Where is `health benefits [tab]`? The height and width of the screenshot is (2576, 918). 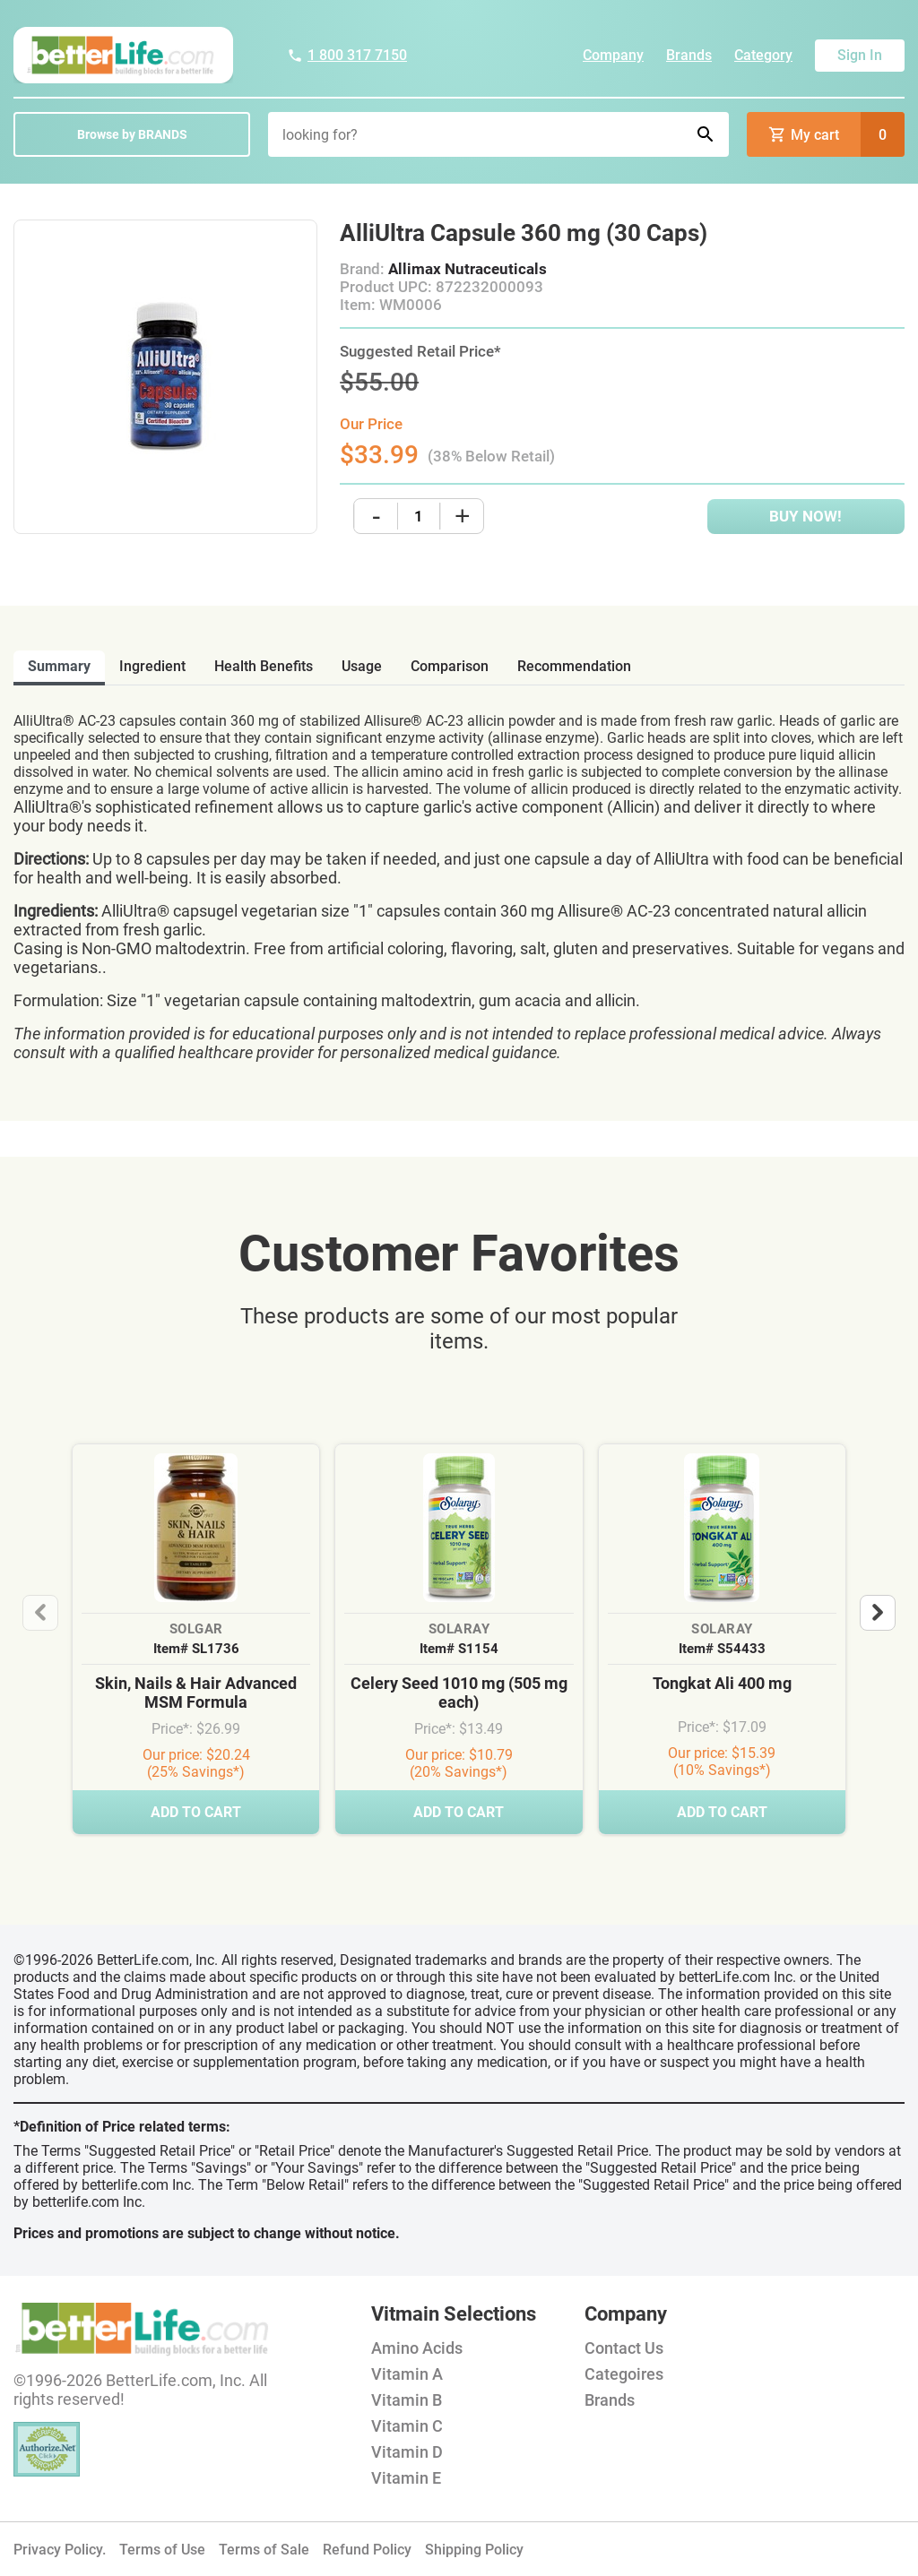
health benefits [tab] is located at coordinates (263, 666).